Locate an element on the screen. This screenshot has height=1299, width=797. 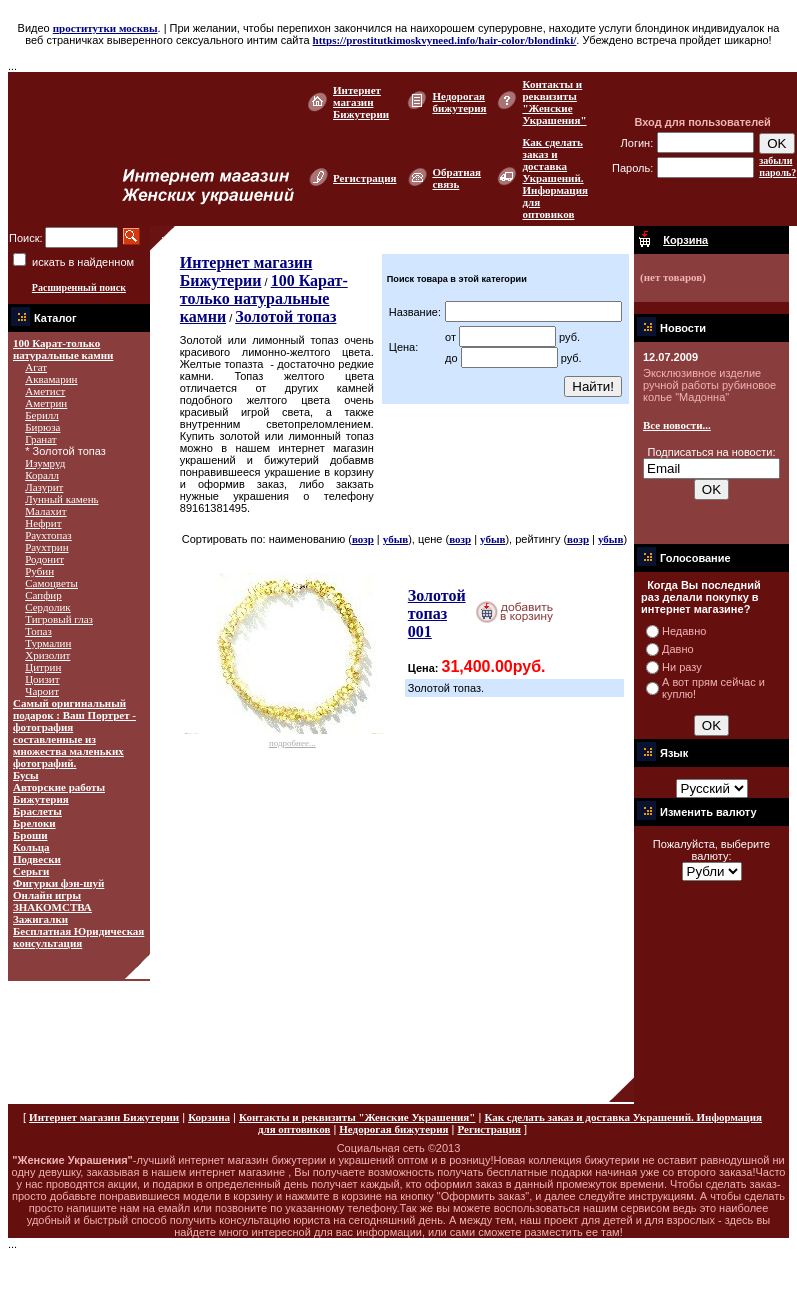
Цоизит is located at coordinates (42, 679).